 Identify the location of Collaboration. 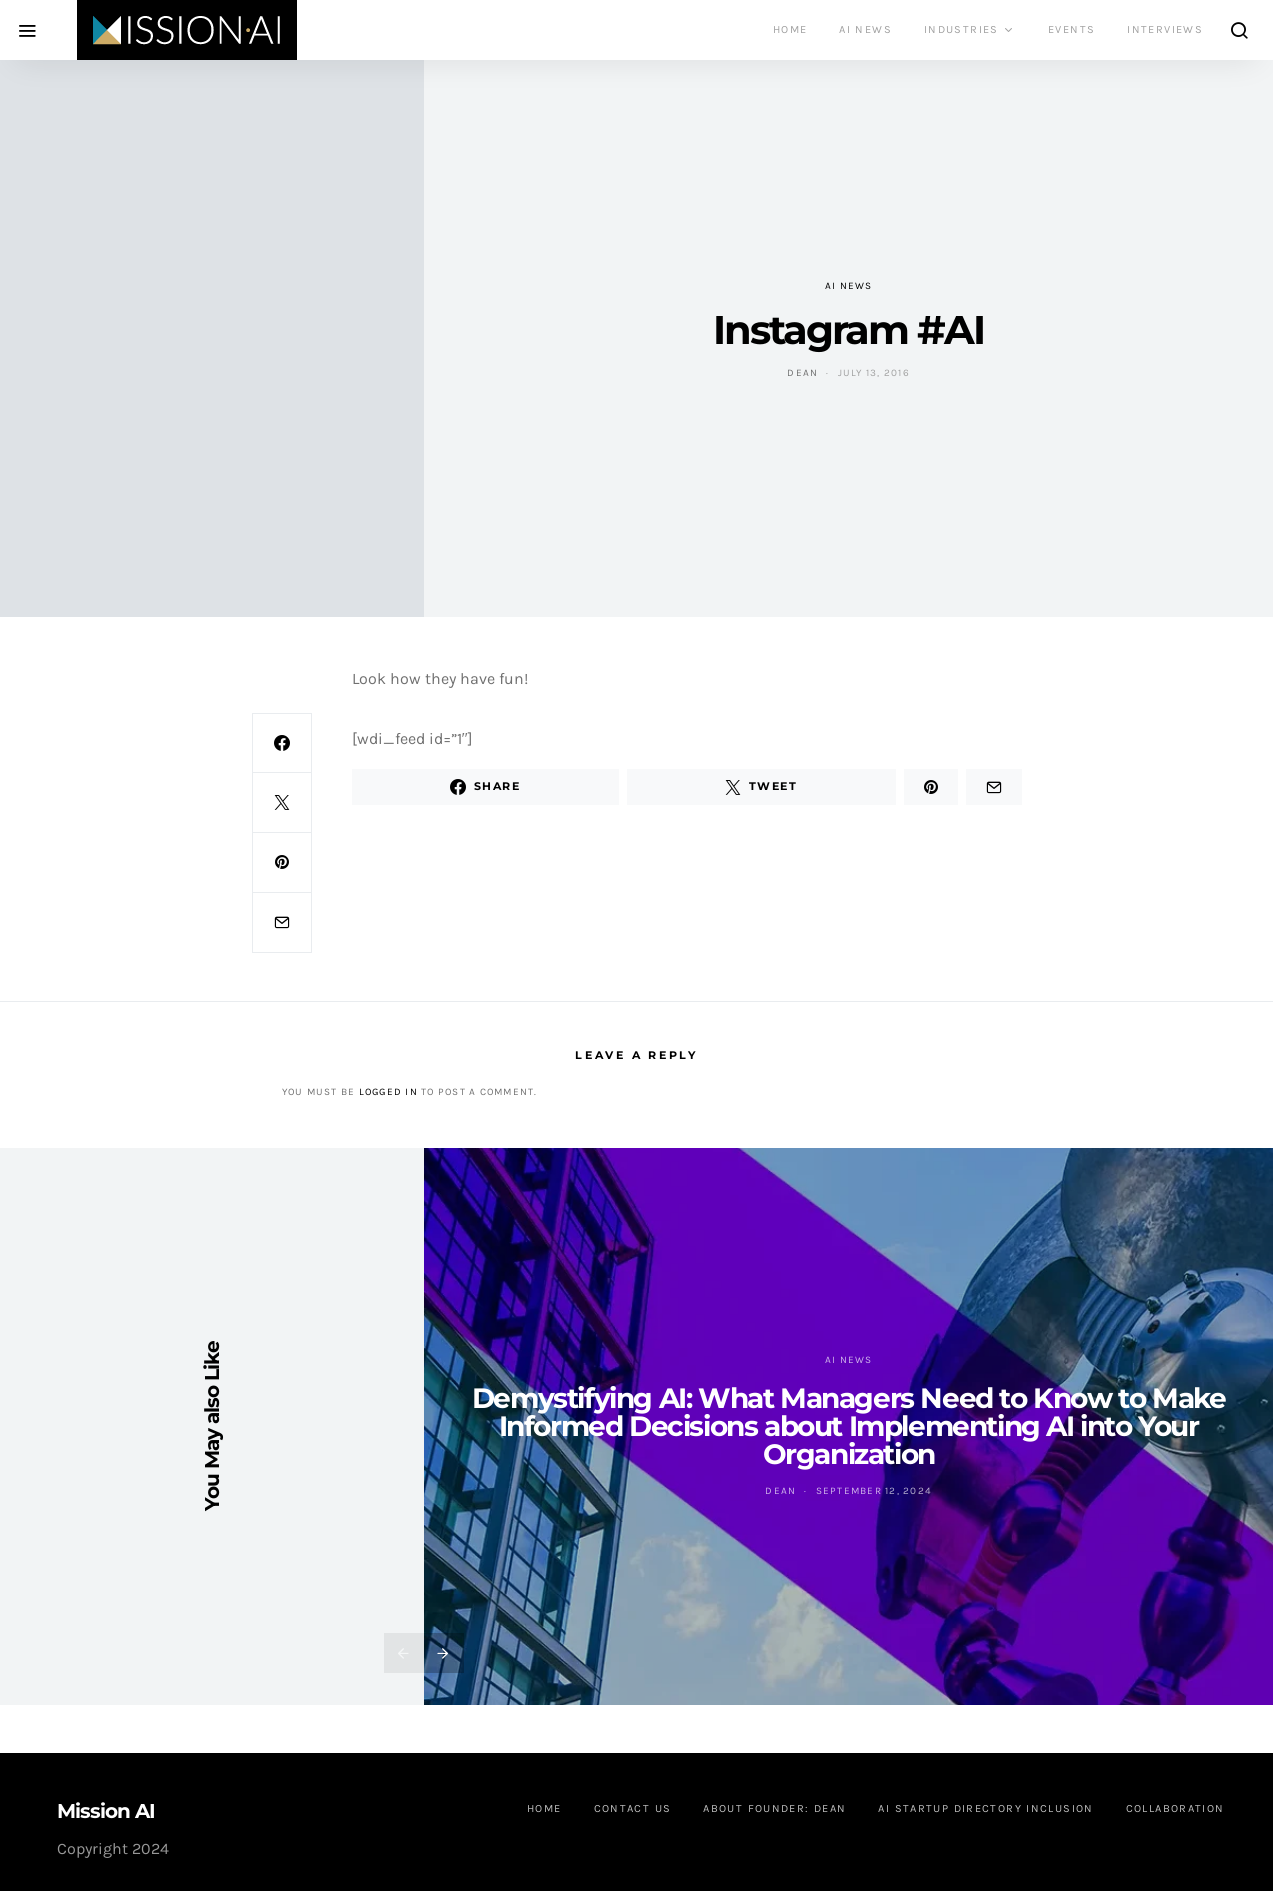
(1175, 1808).